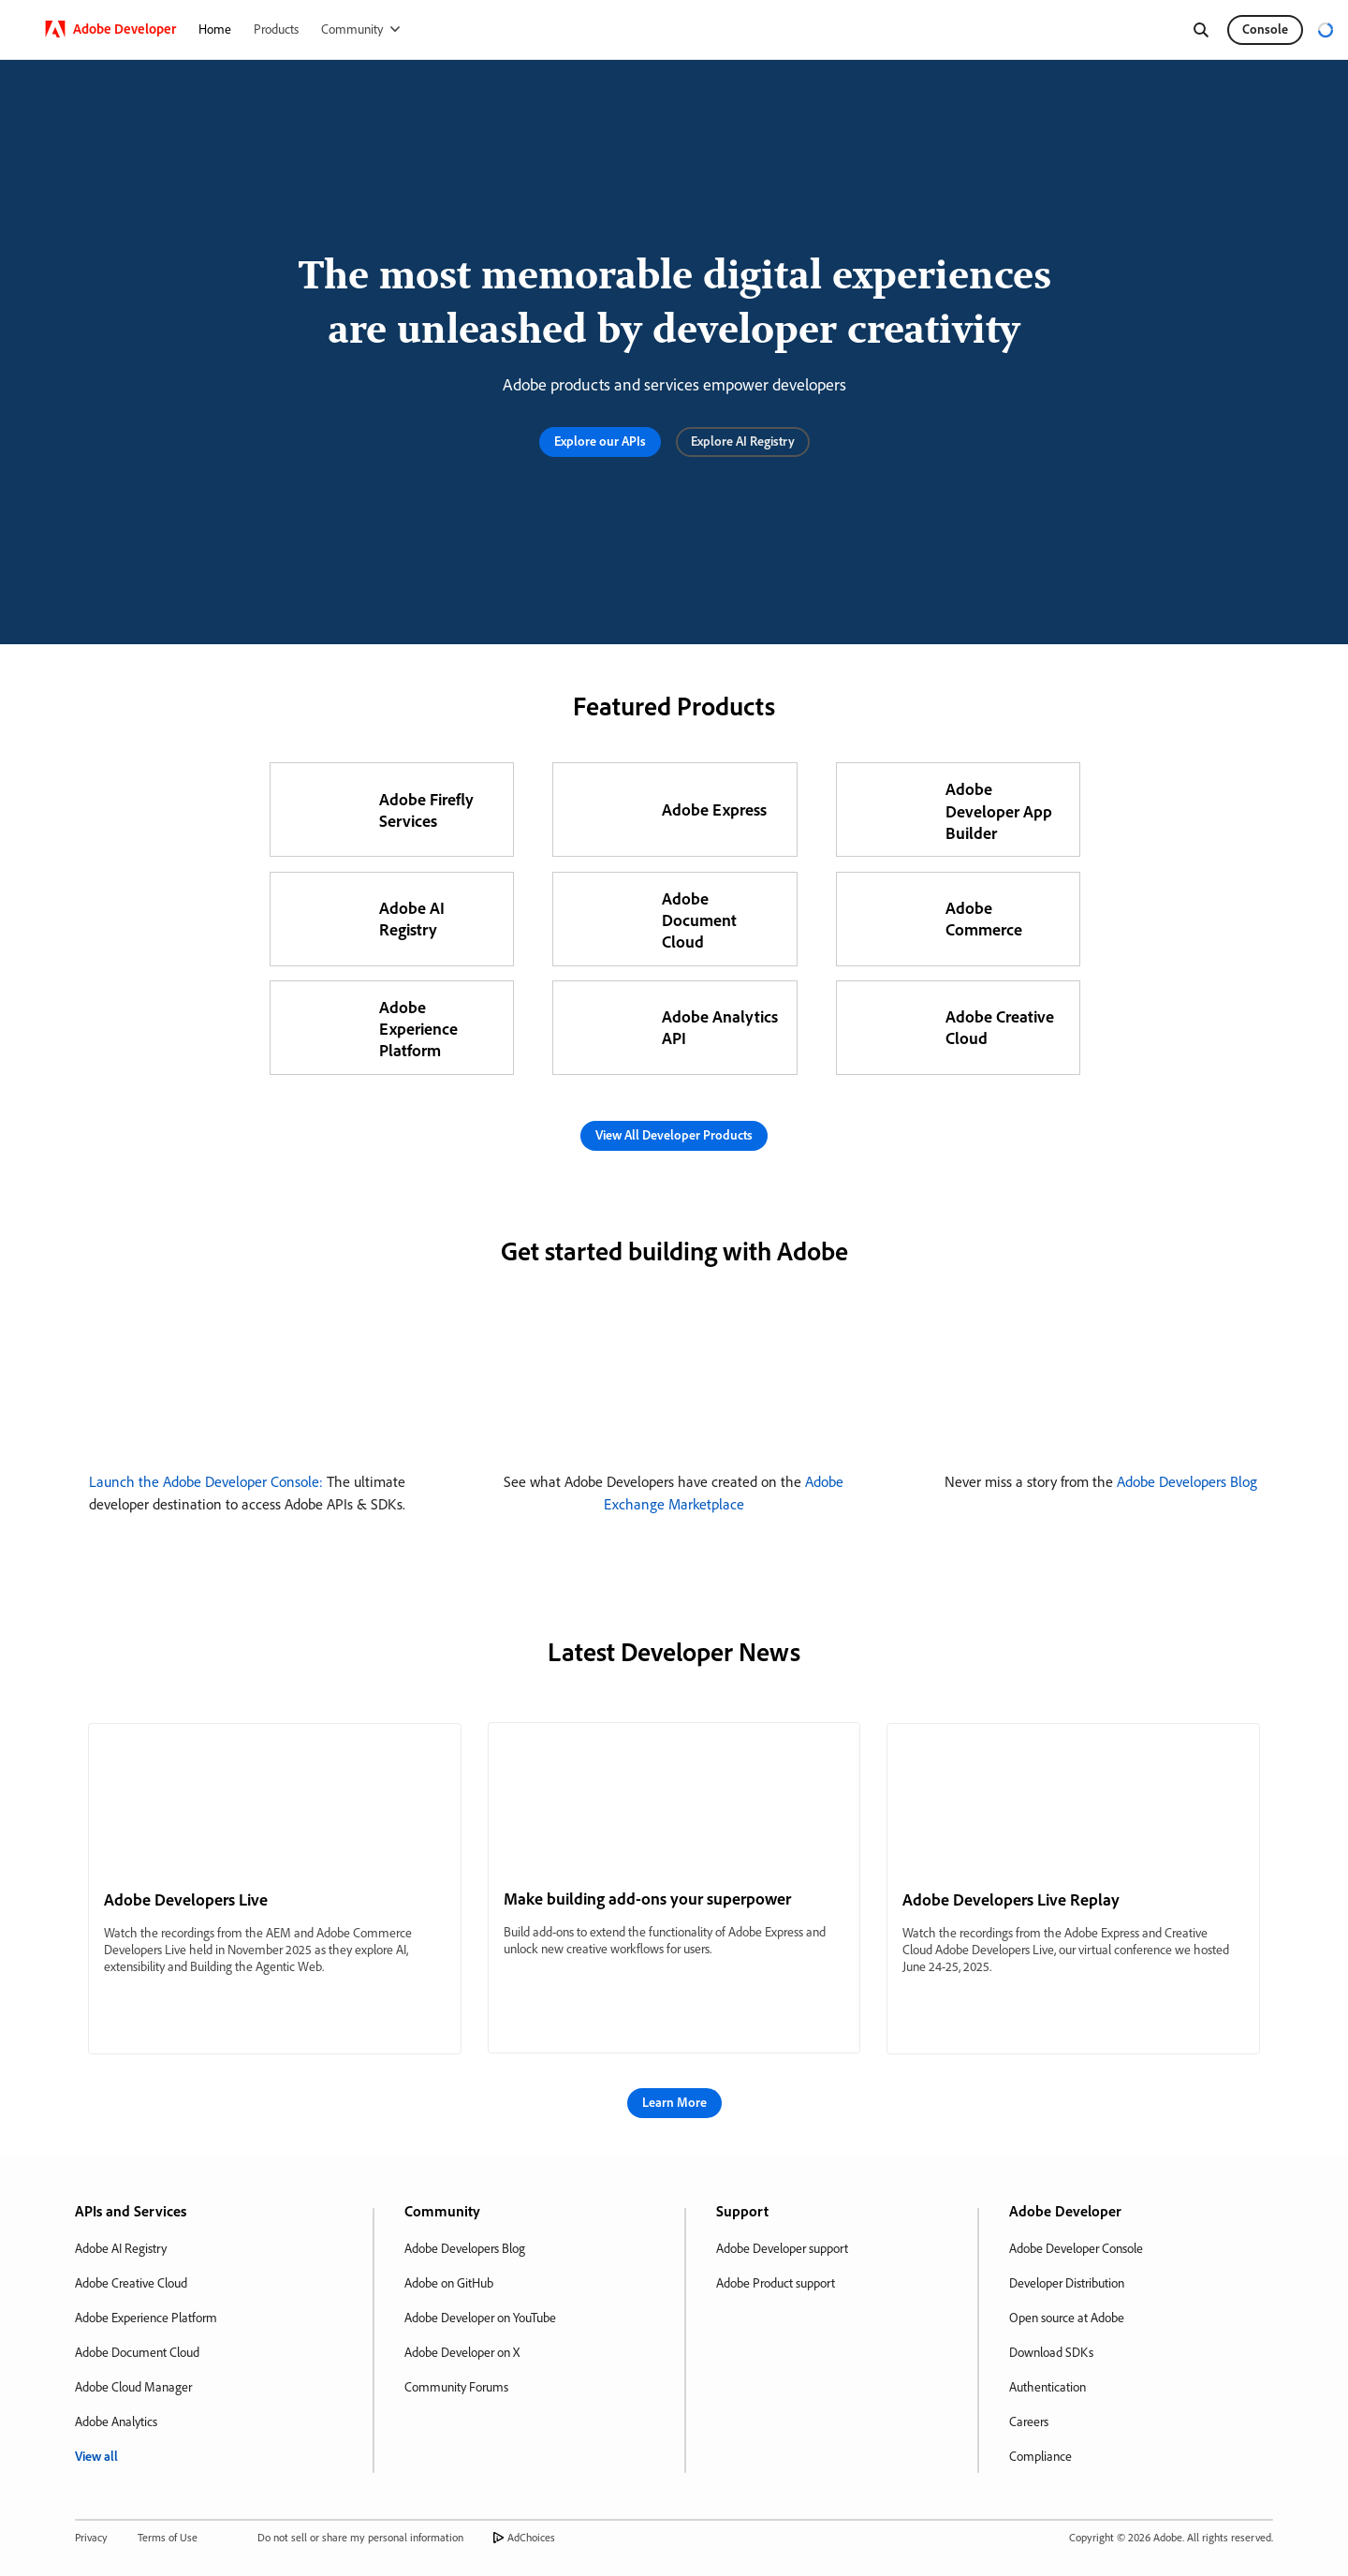 This screenshot has width=1348, height=2576. What do you see at coordinates (131, 2282) in the screenshot?
I see `Adobe Creative Cloud` at bounding box center [131, 2282].